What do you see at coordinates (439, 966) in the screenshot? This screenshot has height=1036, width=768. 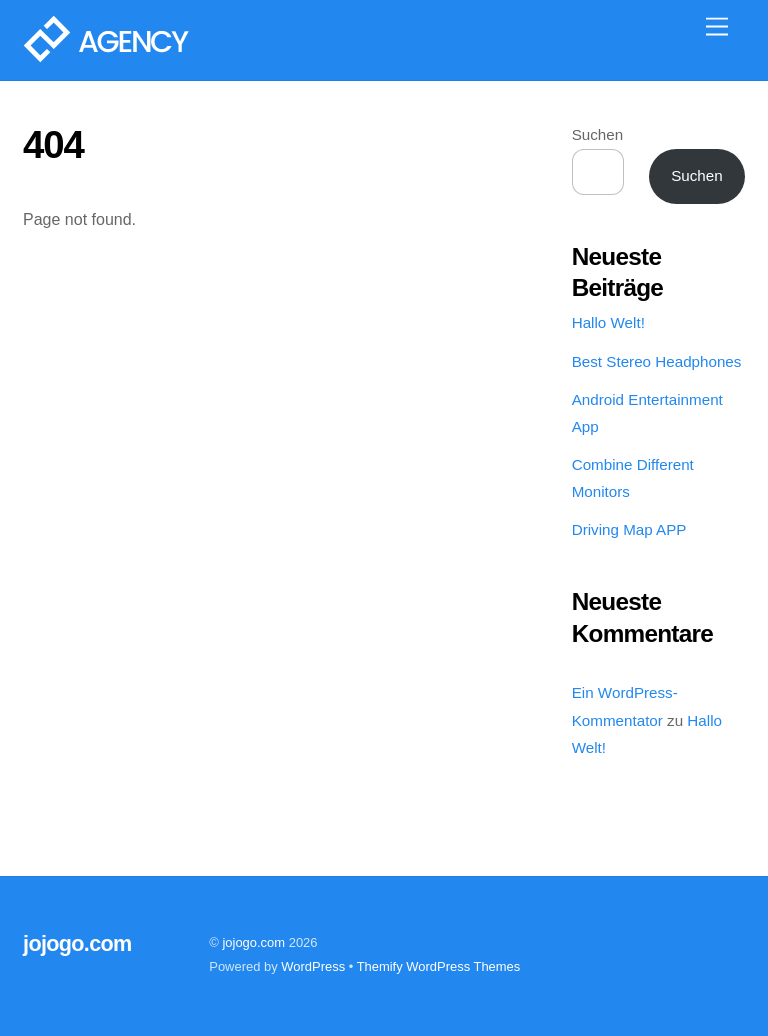 I see `Themify WordPress Themes` at bounding box center [439, 966].